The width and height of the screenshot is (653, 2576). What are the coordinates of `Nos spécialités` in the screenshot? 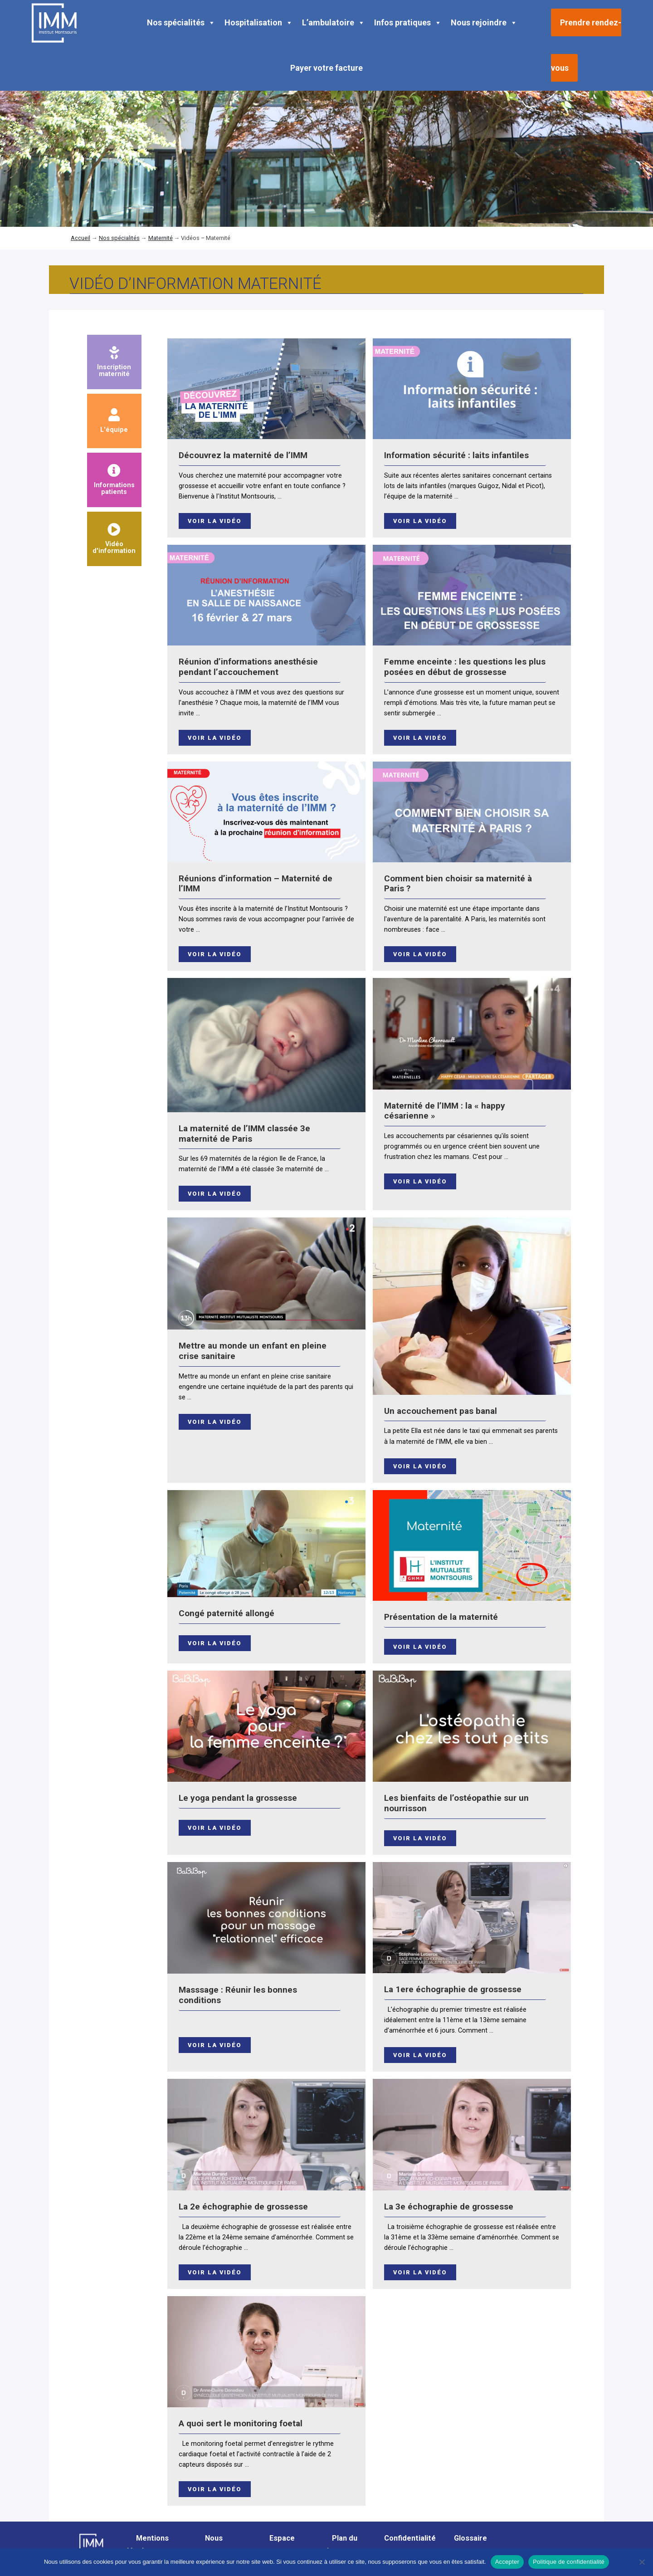 It's located at (181, 22).